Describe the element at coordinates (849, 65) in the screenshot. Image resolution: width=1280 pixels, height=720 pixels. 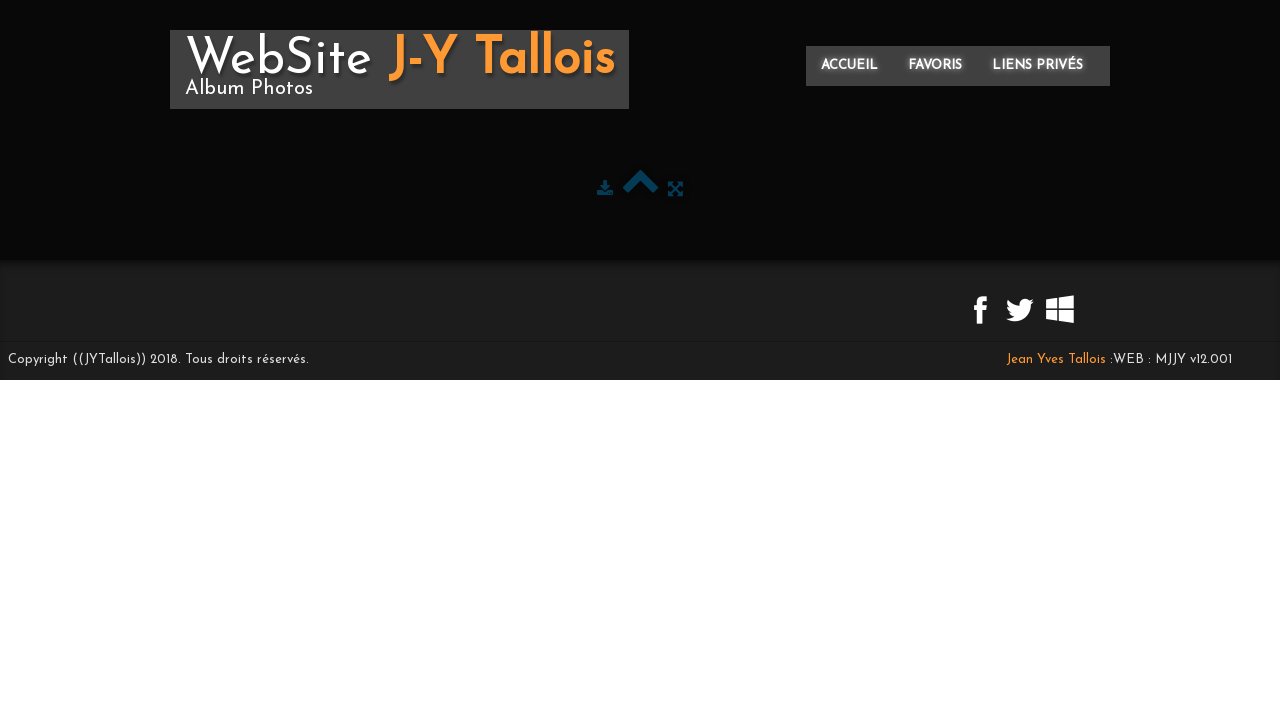
I see `Accueil` at that location.